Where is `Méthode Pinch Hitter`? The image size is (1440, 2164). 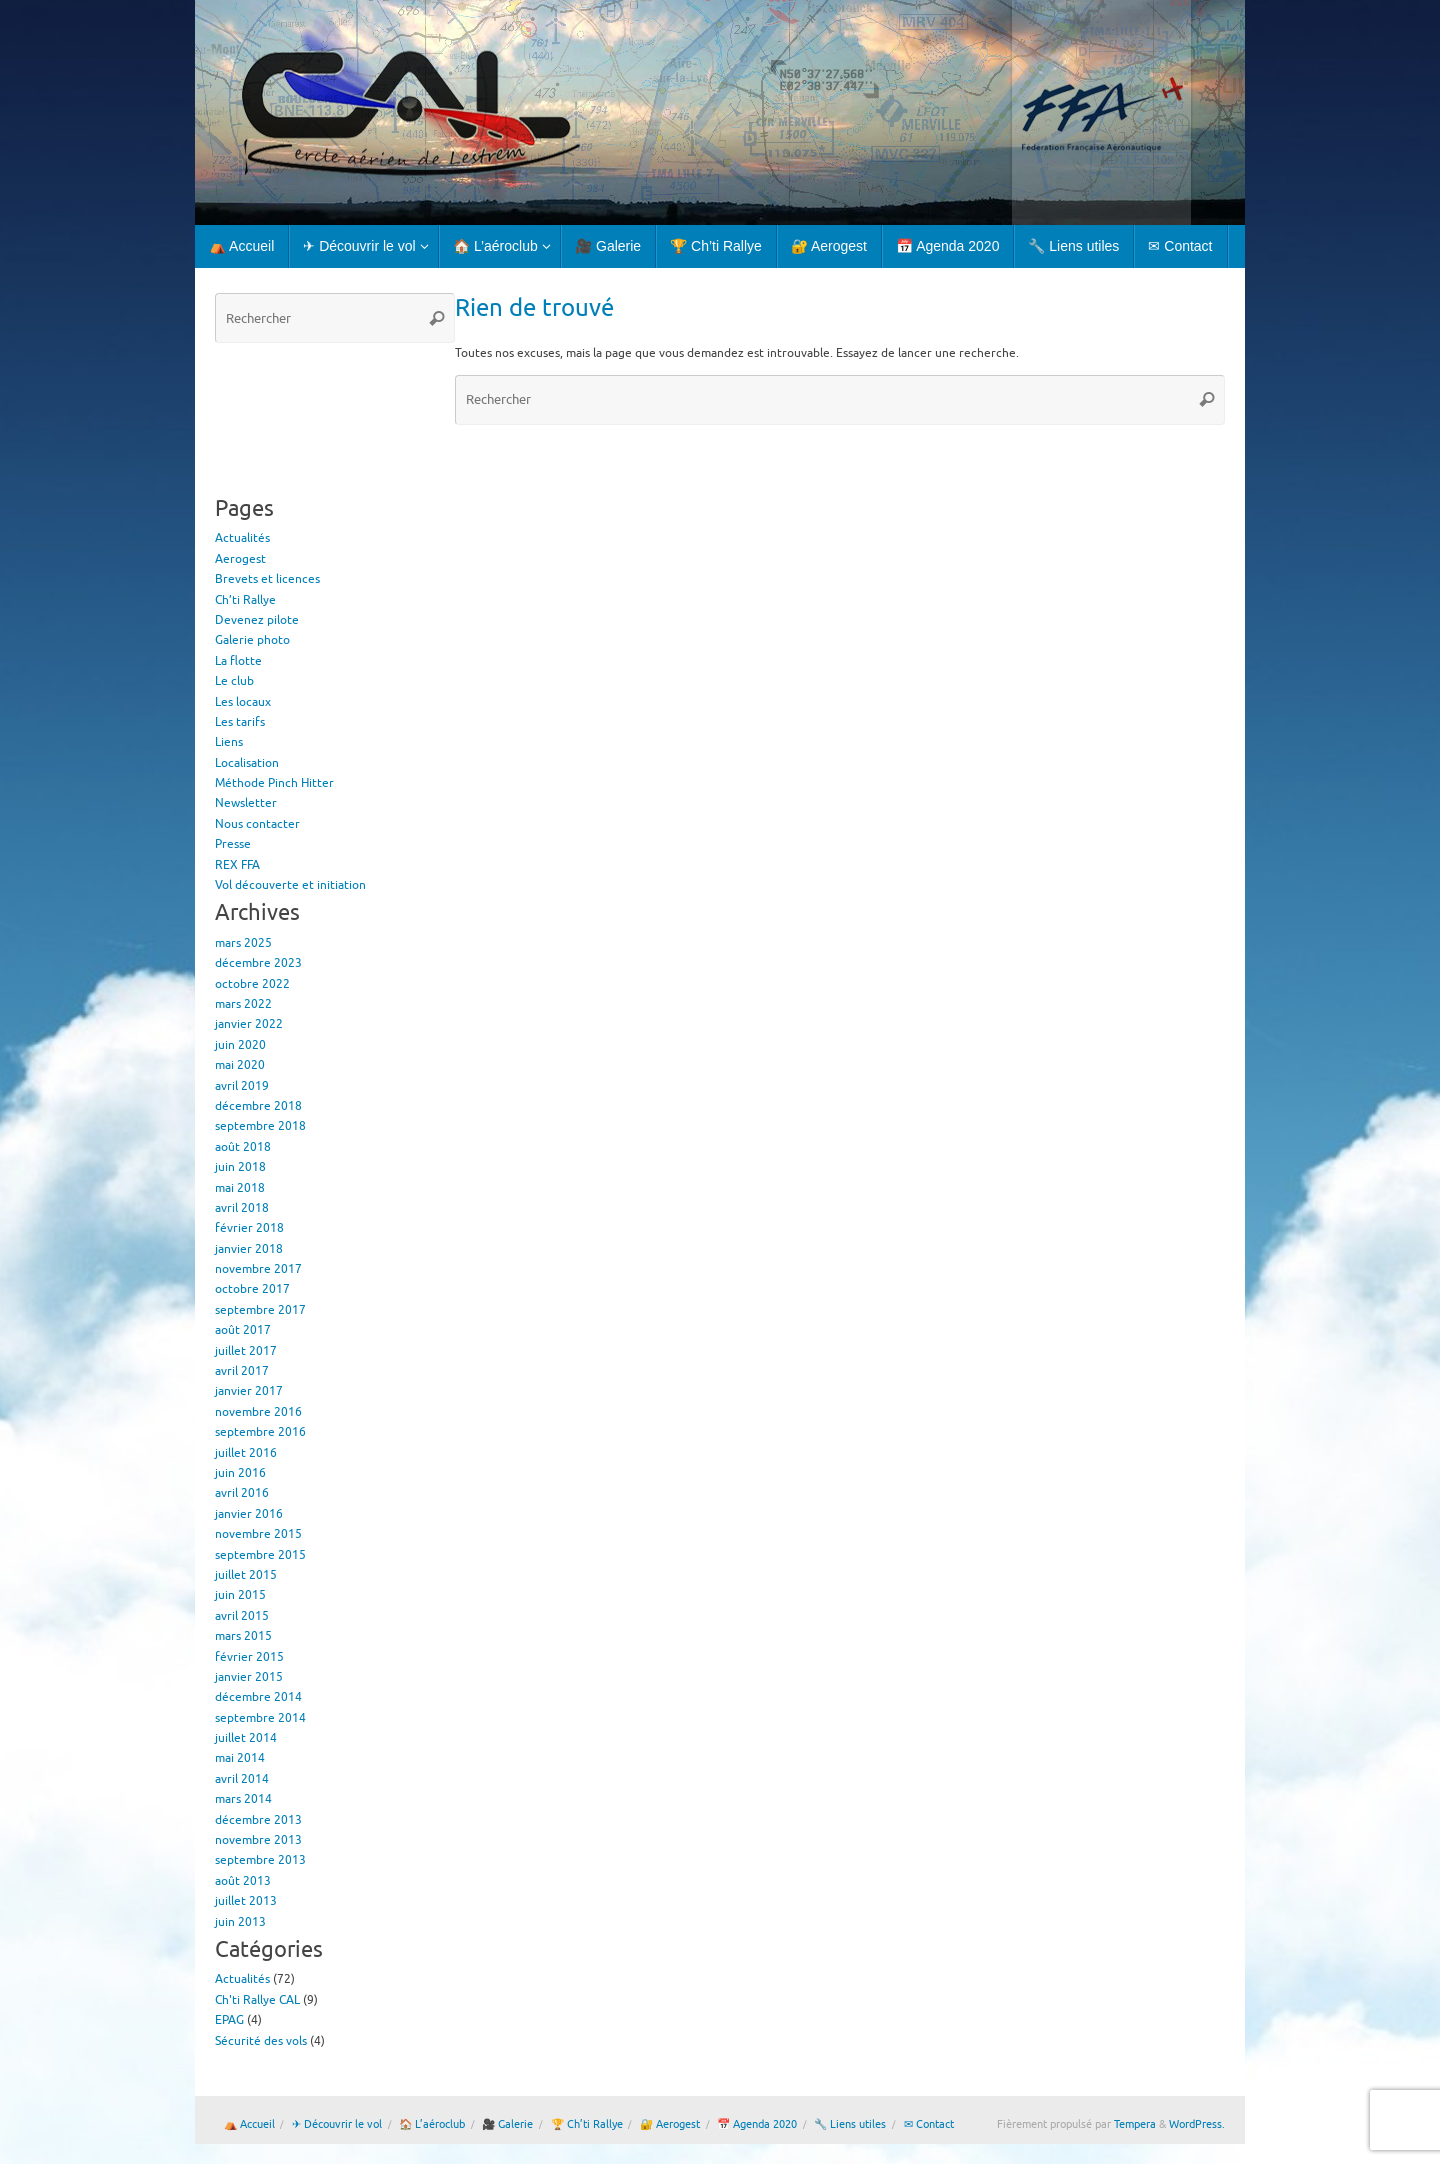
Méthode Pinch Hitter is located at coordinates (274, 783).